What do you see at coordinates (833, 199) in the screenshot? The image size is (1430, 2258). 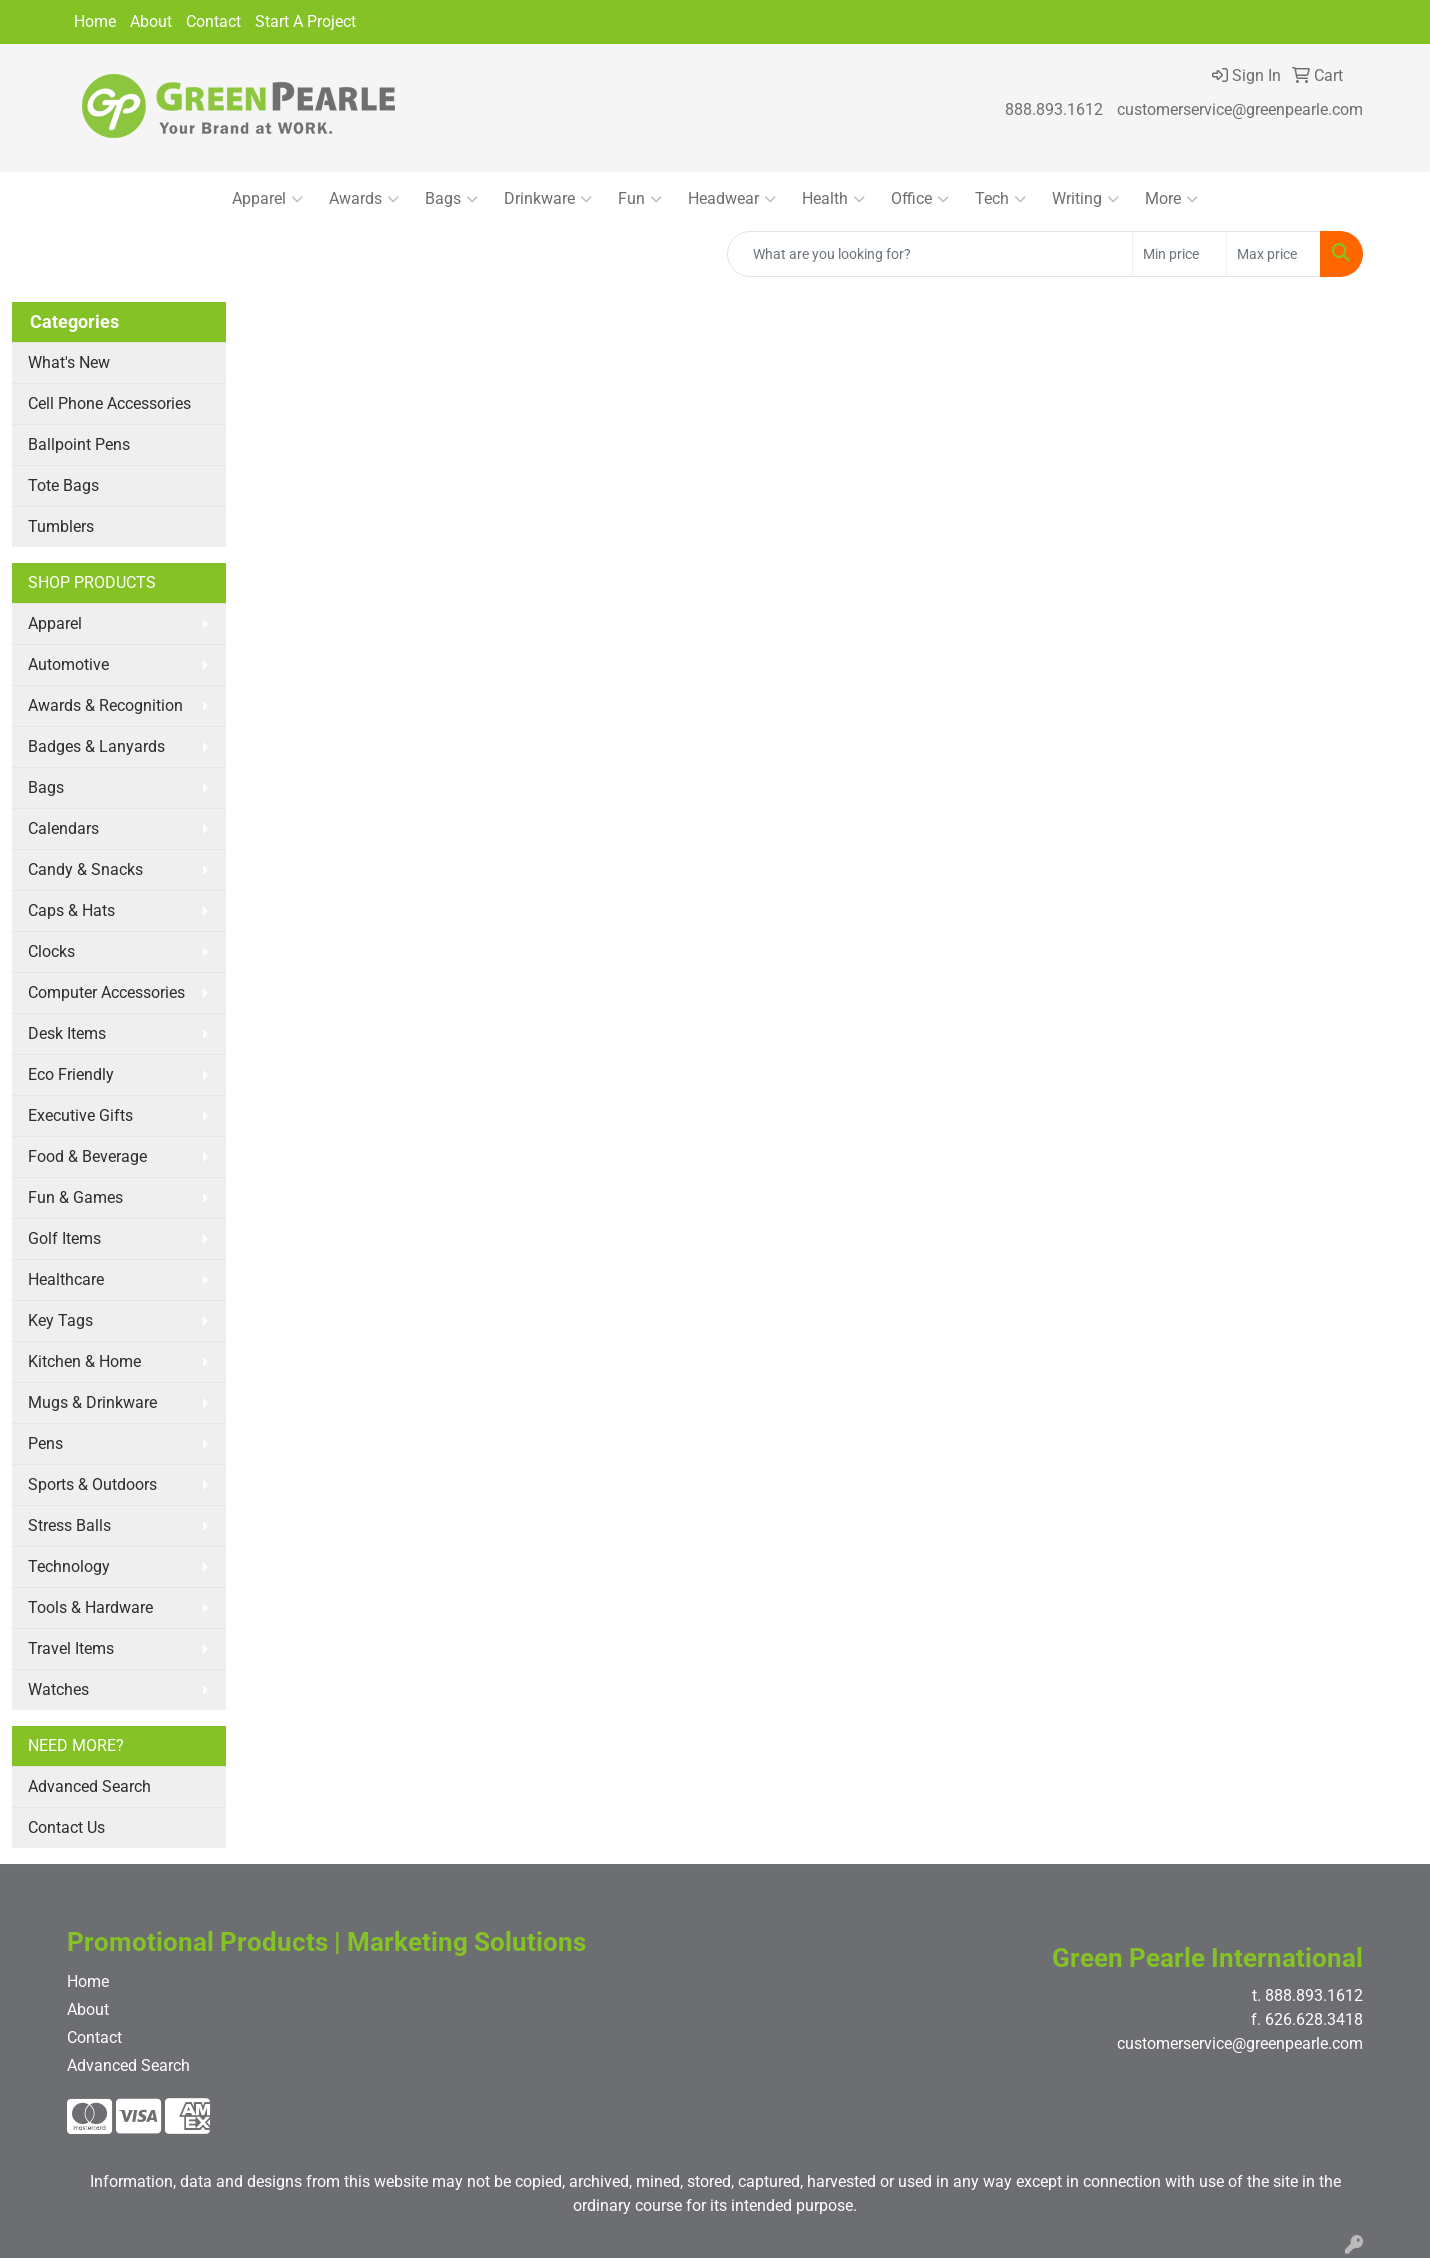 I see `Health` at bounding box center [833, 199].